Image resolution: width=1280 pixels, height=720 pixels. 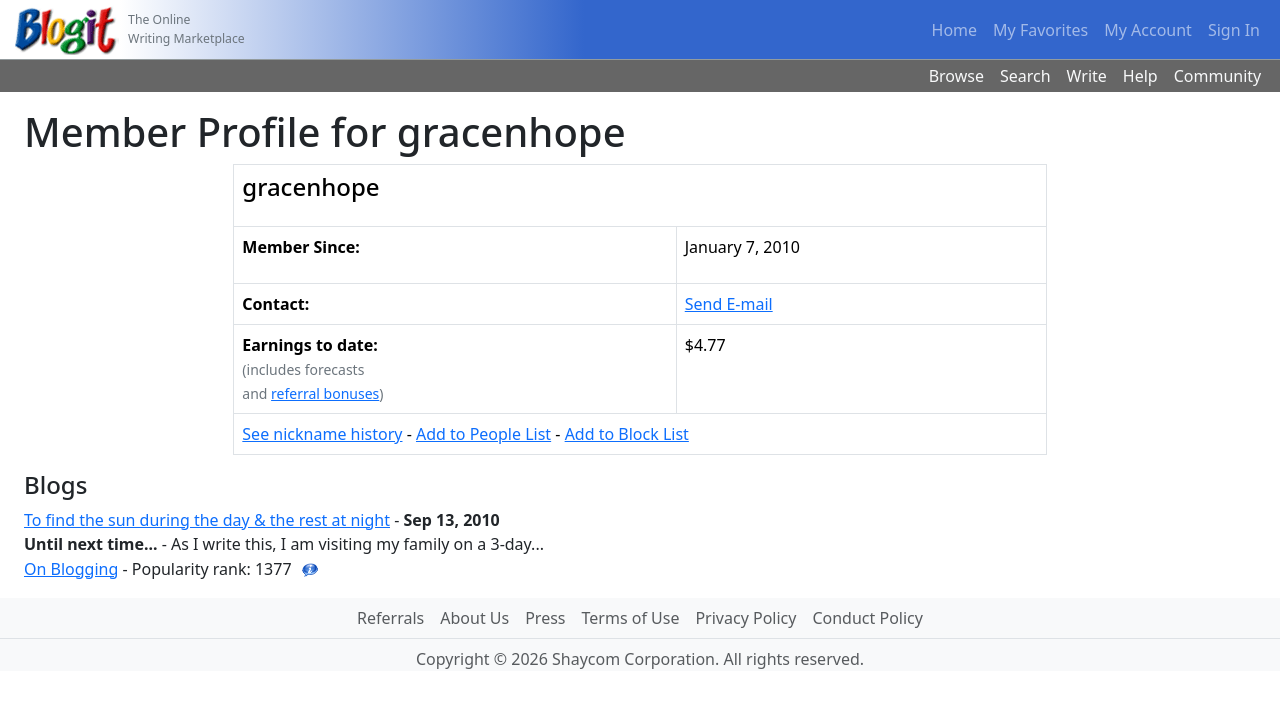 What do you see at coordinates (956, 76) in the screenshot?
I see `Browse` at bounding box center [956, 76].